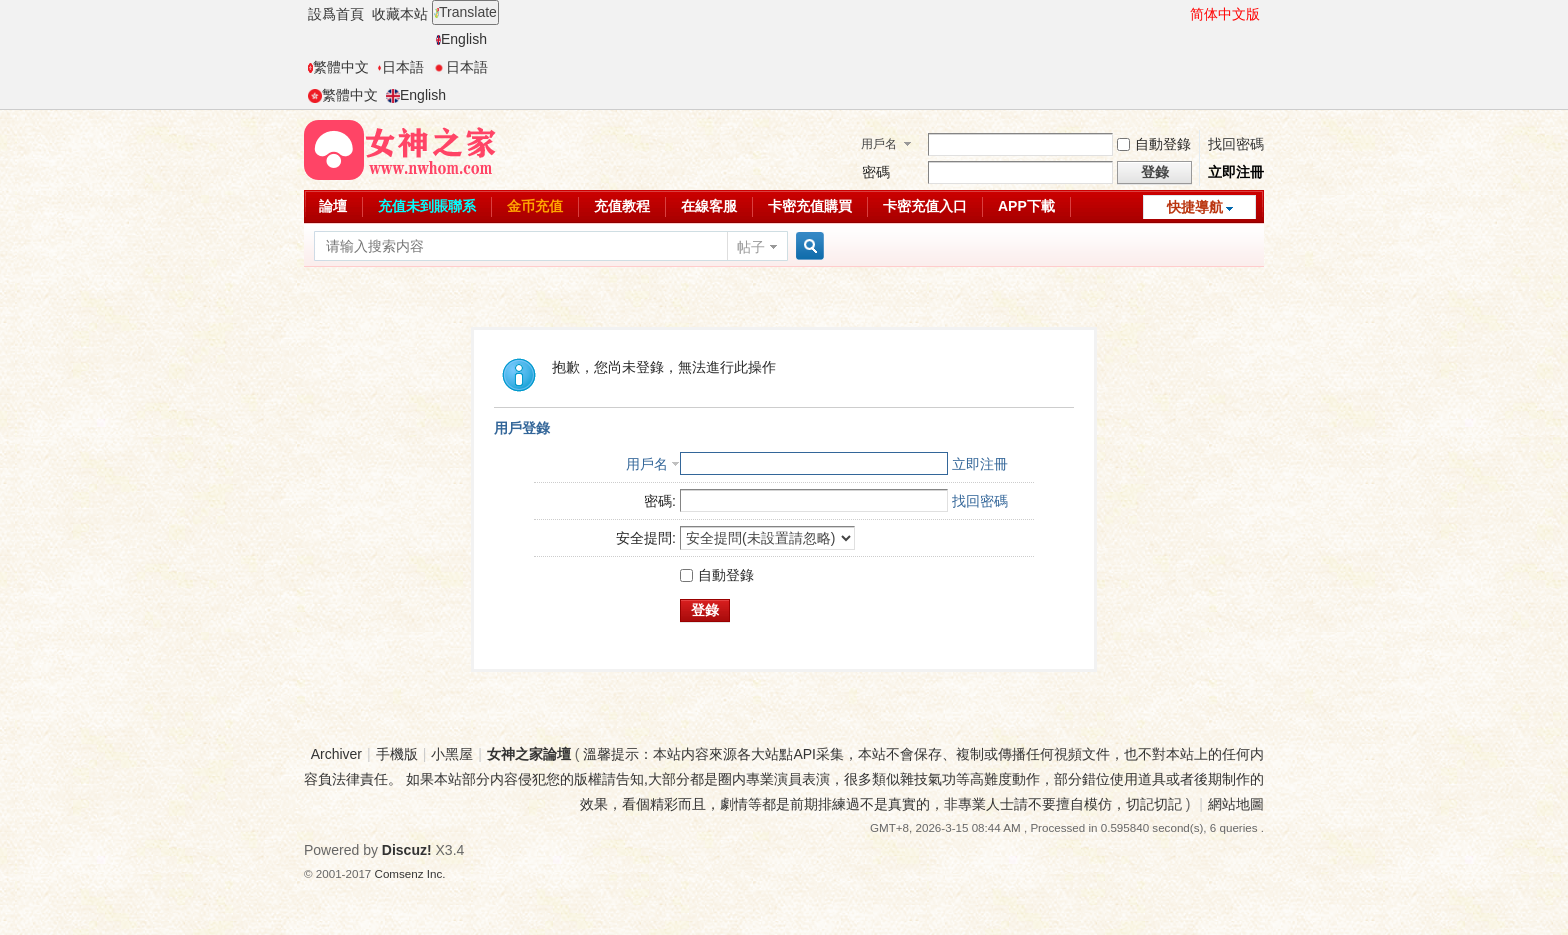  Describe the element at coordinates (535, 206) in the screenshot. I see `金币充值` at that location.